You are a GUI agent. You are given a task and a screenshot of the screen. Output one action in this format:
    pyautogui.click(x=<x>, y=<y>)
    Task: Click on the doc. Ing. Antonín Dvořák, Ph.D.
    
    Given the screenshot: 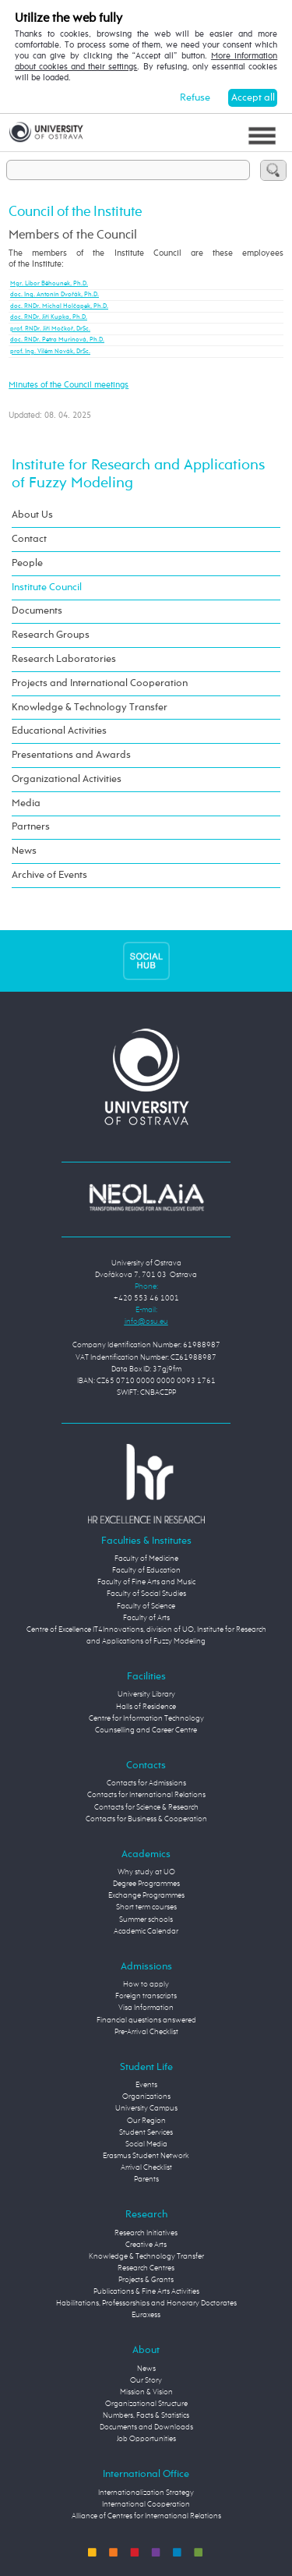 What is the action you would take?
    pyautogui.click(x=54, y=295)
    